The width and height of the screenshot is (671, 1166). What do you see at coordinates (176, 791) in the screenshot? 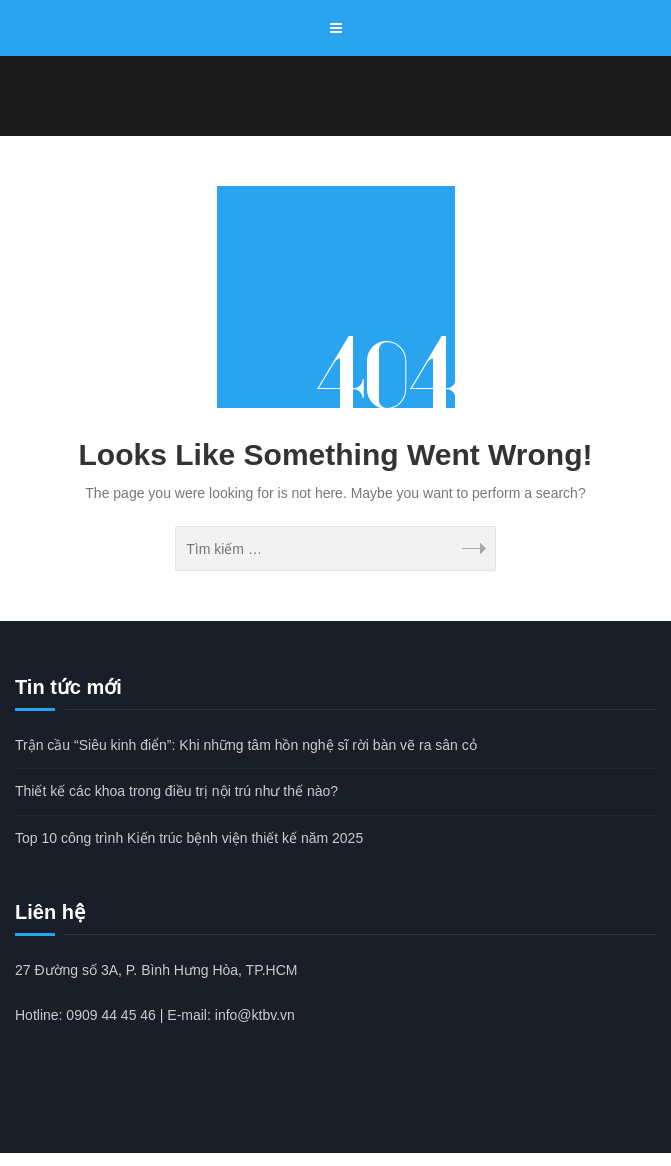
I see `Thiết kế các khoa trong điều trị nội trú như thế nào?` at bounding box center [176, 791].